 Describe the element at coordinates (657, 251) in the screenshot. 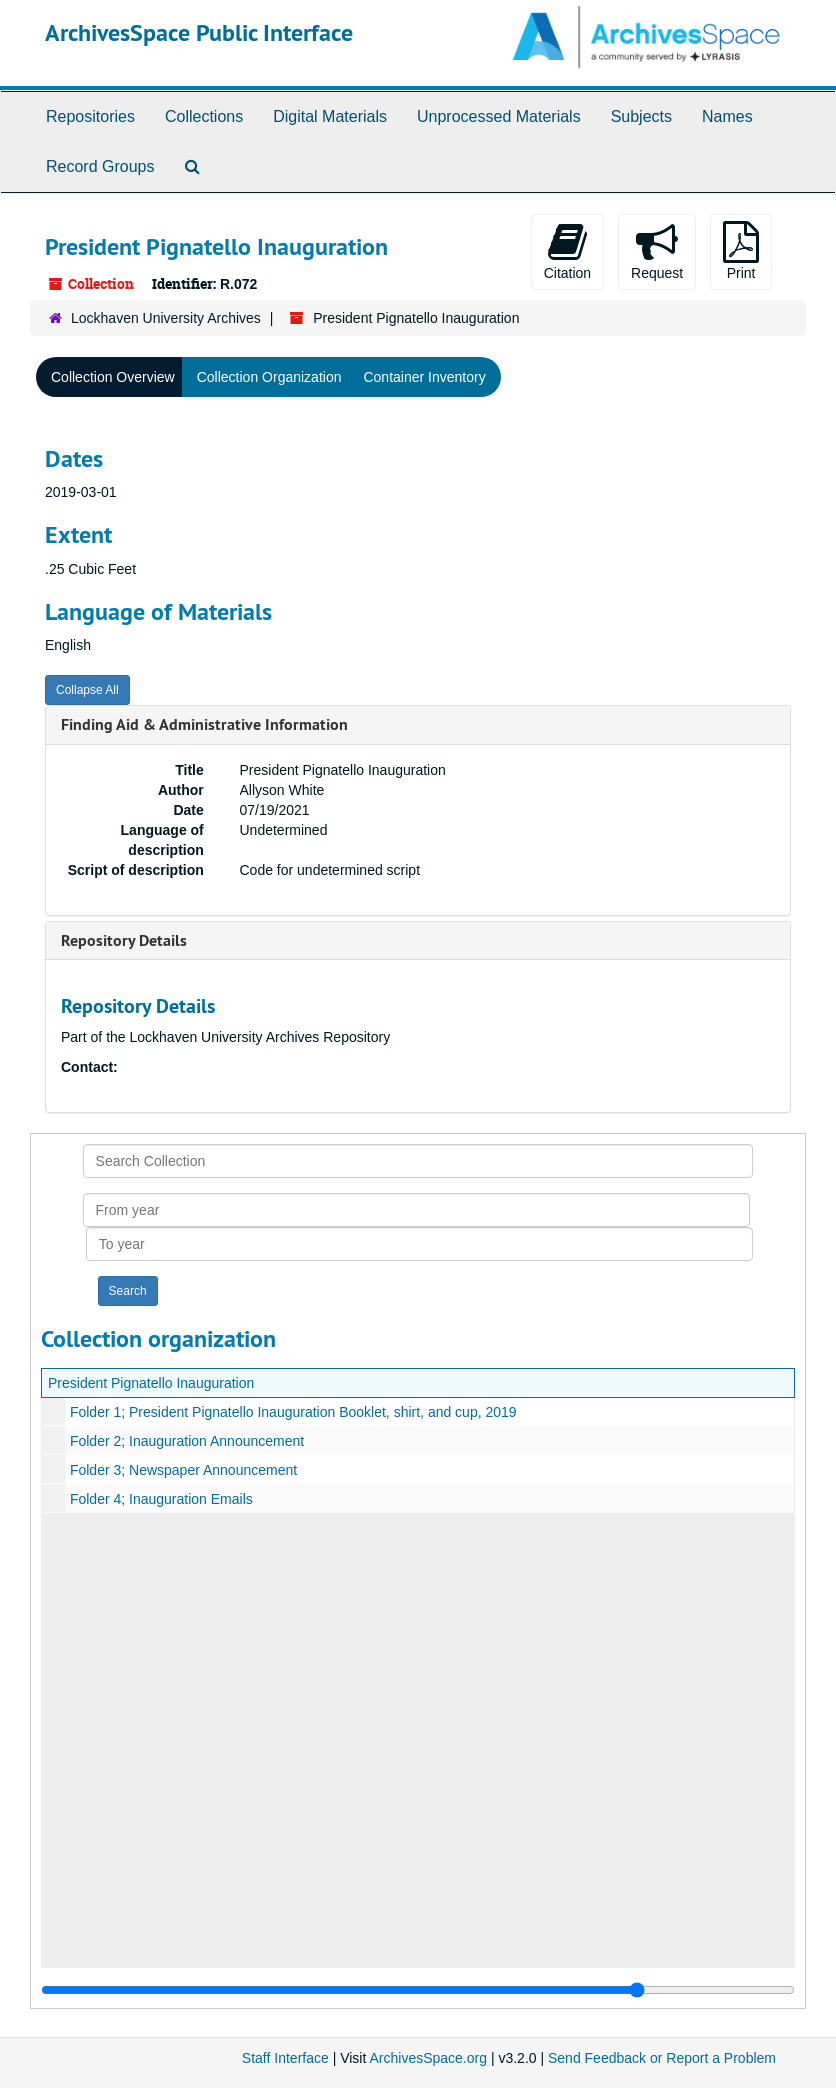

I see `Request` at that location.